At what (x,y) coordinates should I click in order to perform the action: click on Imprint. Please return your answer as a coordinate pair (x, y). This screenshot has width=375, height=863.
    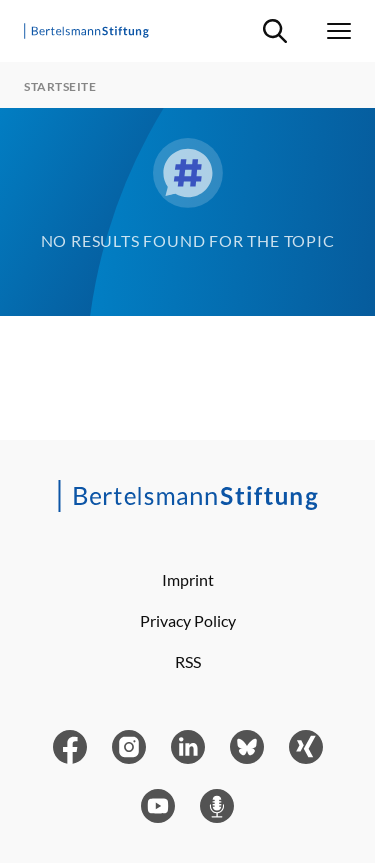
    Looking at the image, I should click on (188, 579).